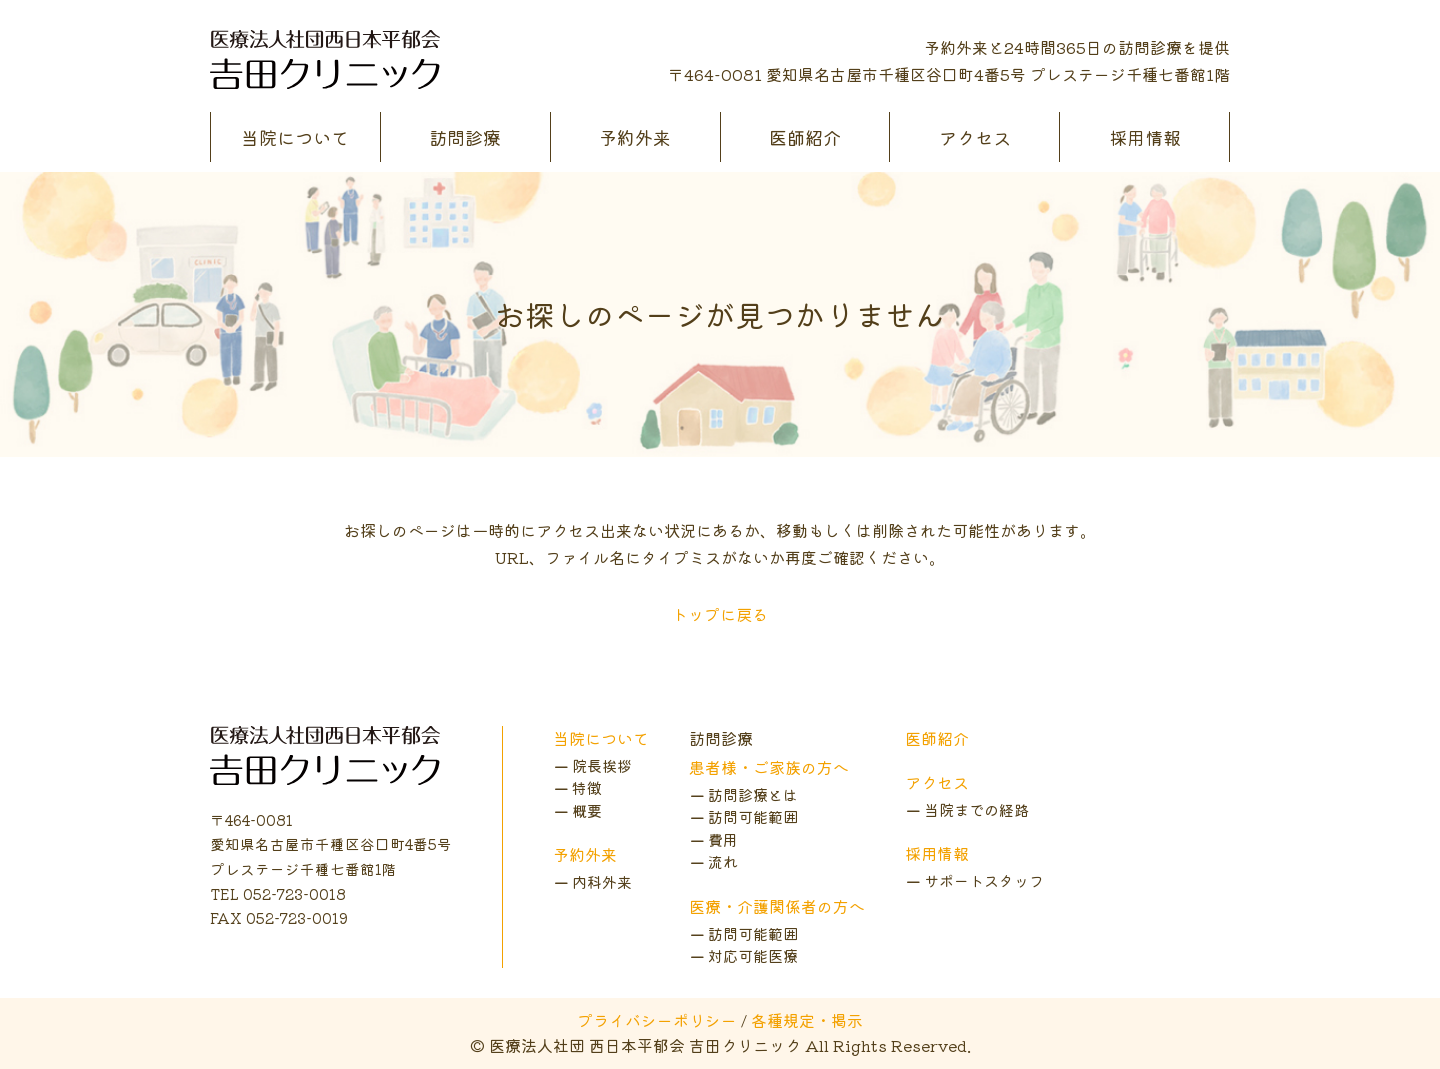  What do you see at coordinates (753, 794) in the screenshot?
I see `訪問診療とは` at bounding box center [753, 794].